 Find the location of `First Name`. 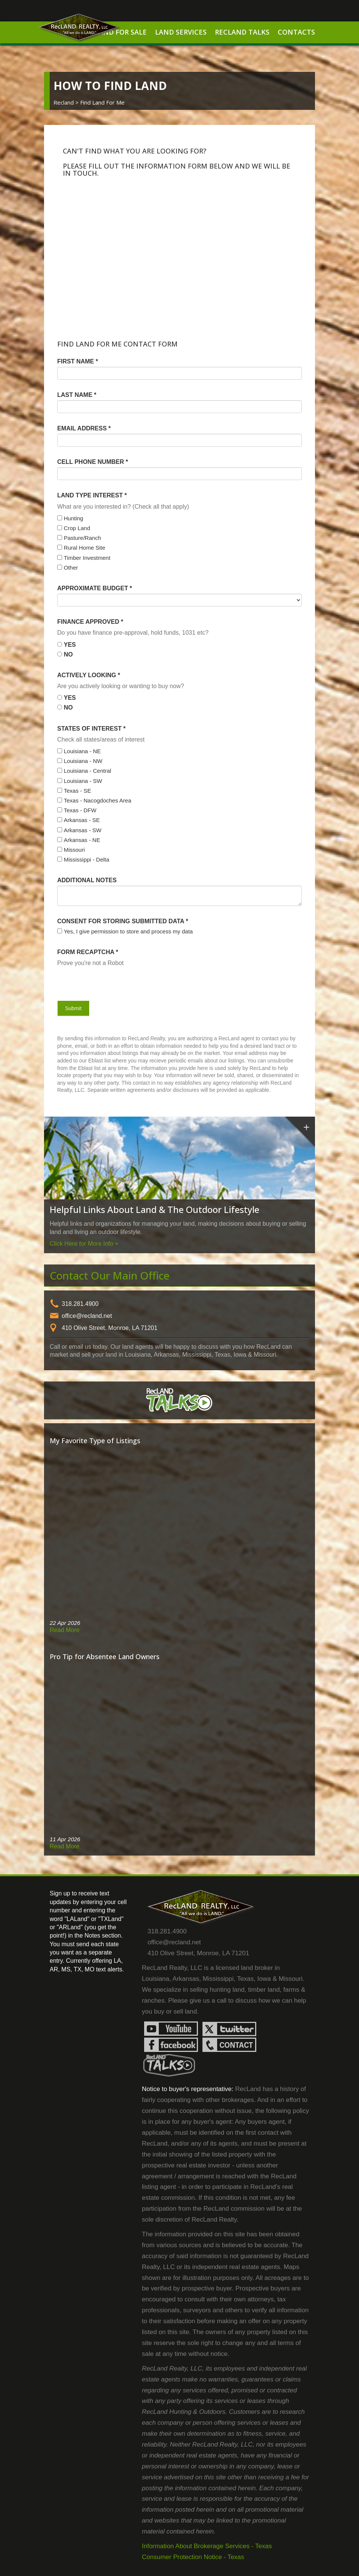

First Name is located at coordinates (77, 361).